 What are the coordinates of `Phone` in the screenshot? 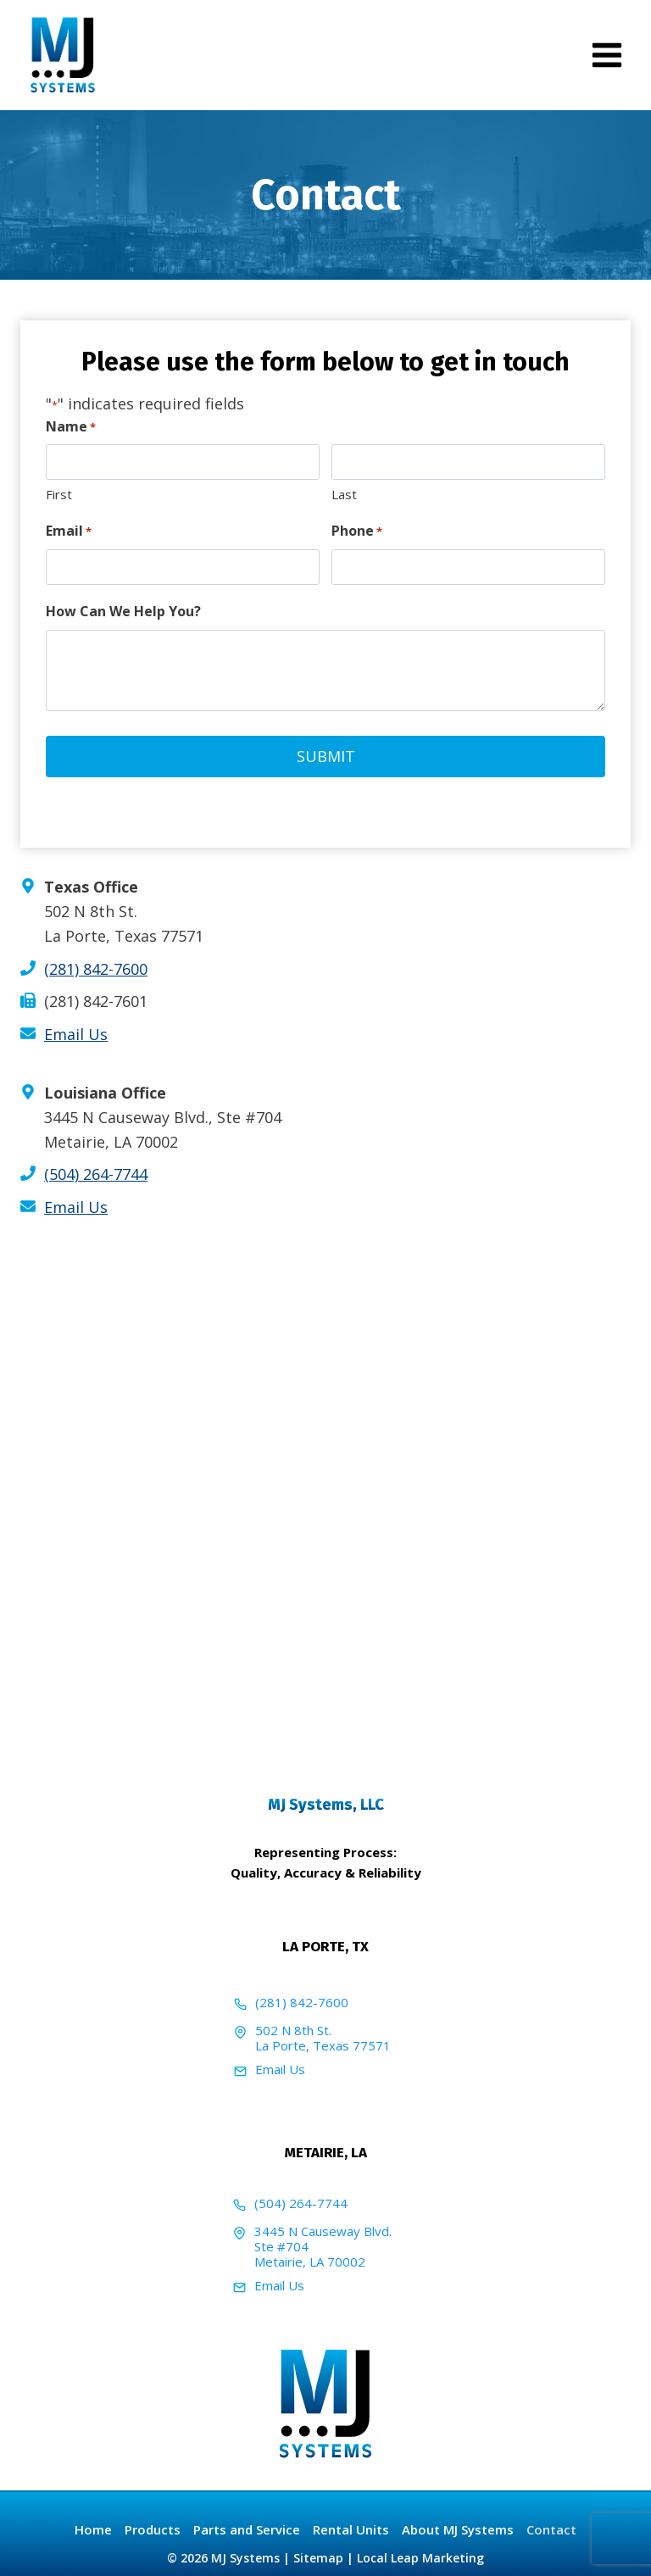 It's located at (356, 531).